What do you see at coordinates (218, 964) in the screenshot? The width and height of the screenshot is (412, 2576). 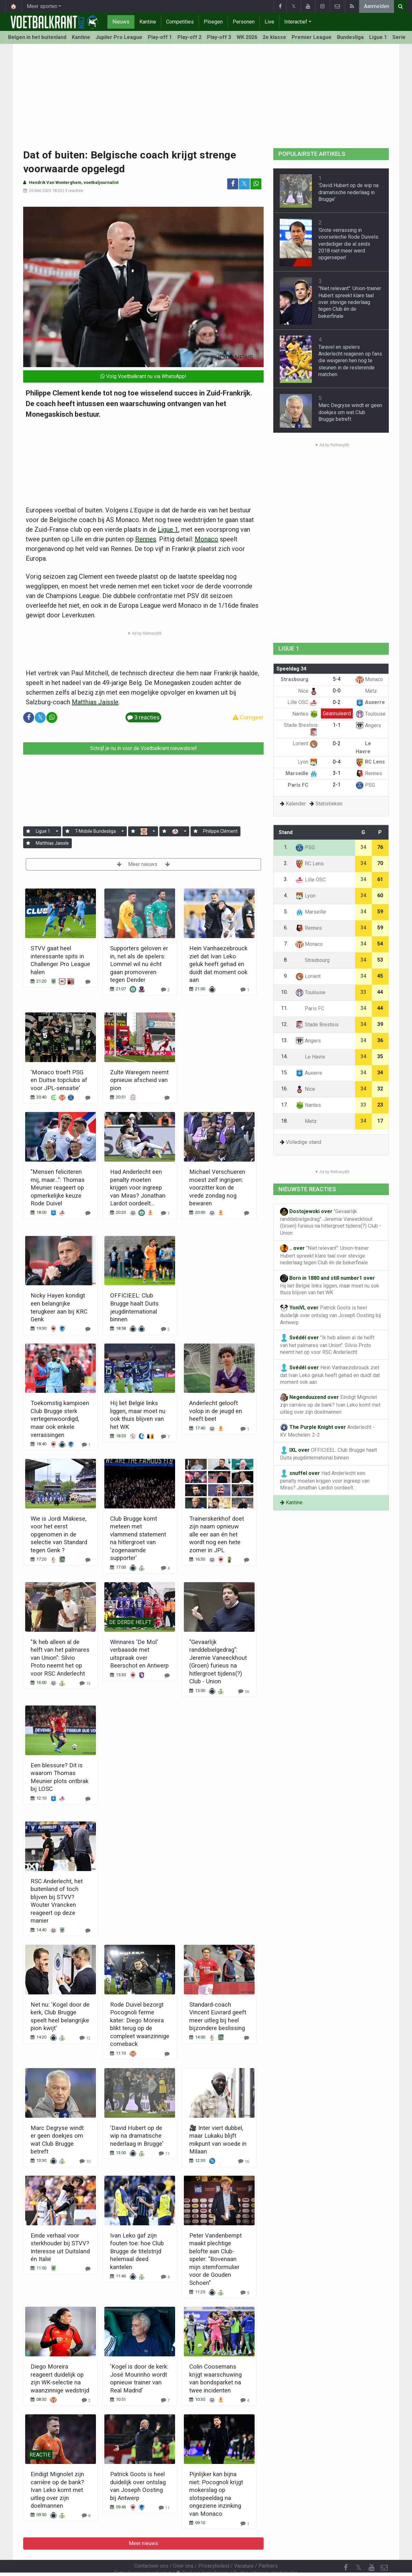 I see `Hein Vanhaezebrouck ziet dat Ivan Leko geluk heeft gehad en duidt dat moment ook aan` at bounding box center [218, 964].